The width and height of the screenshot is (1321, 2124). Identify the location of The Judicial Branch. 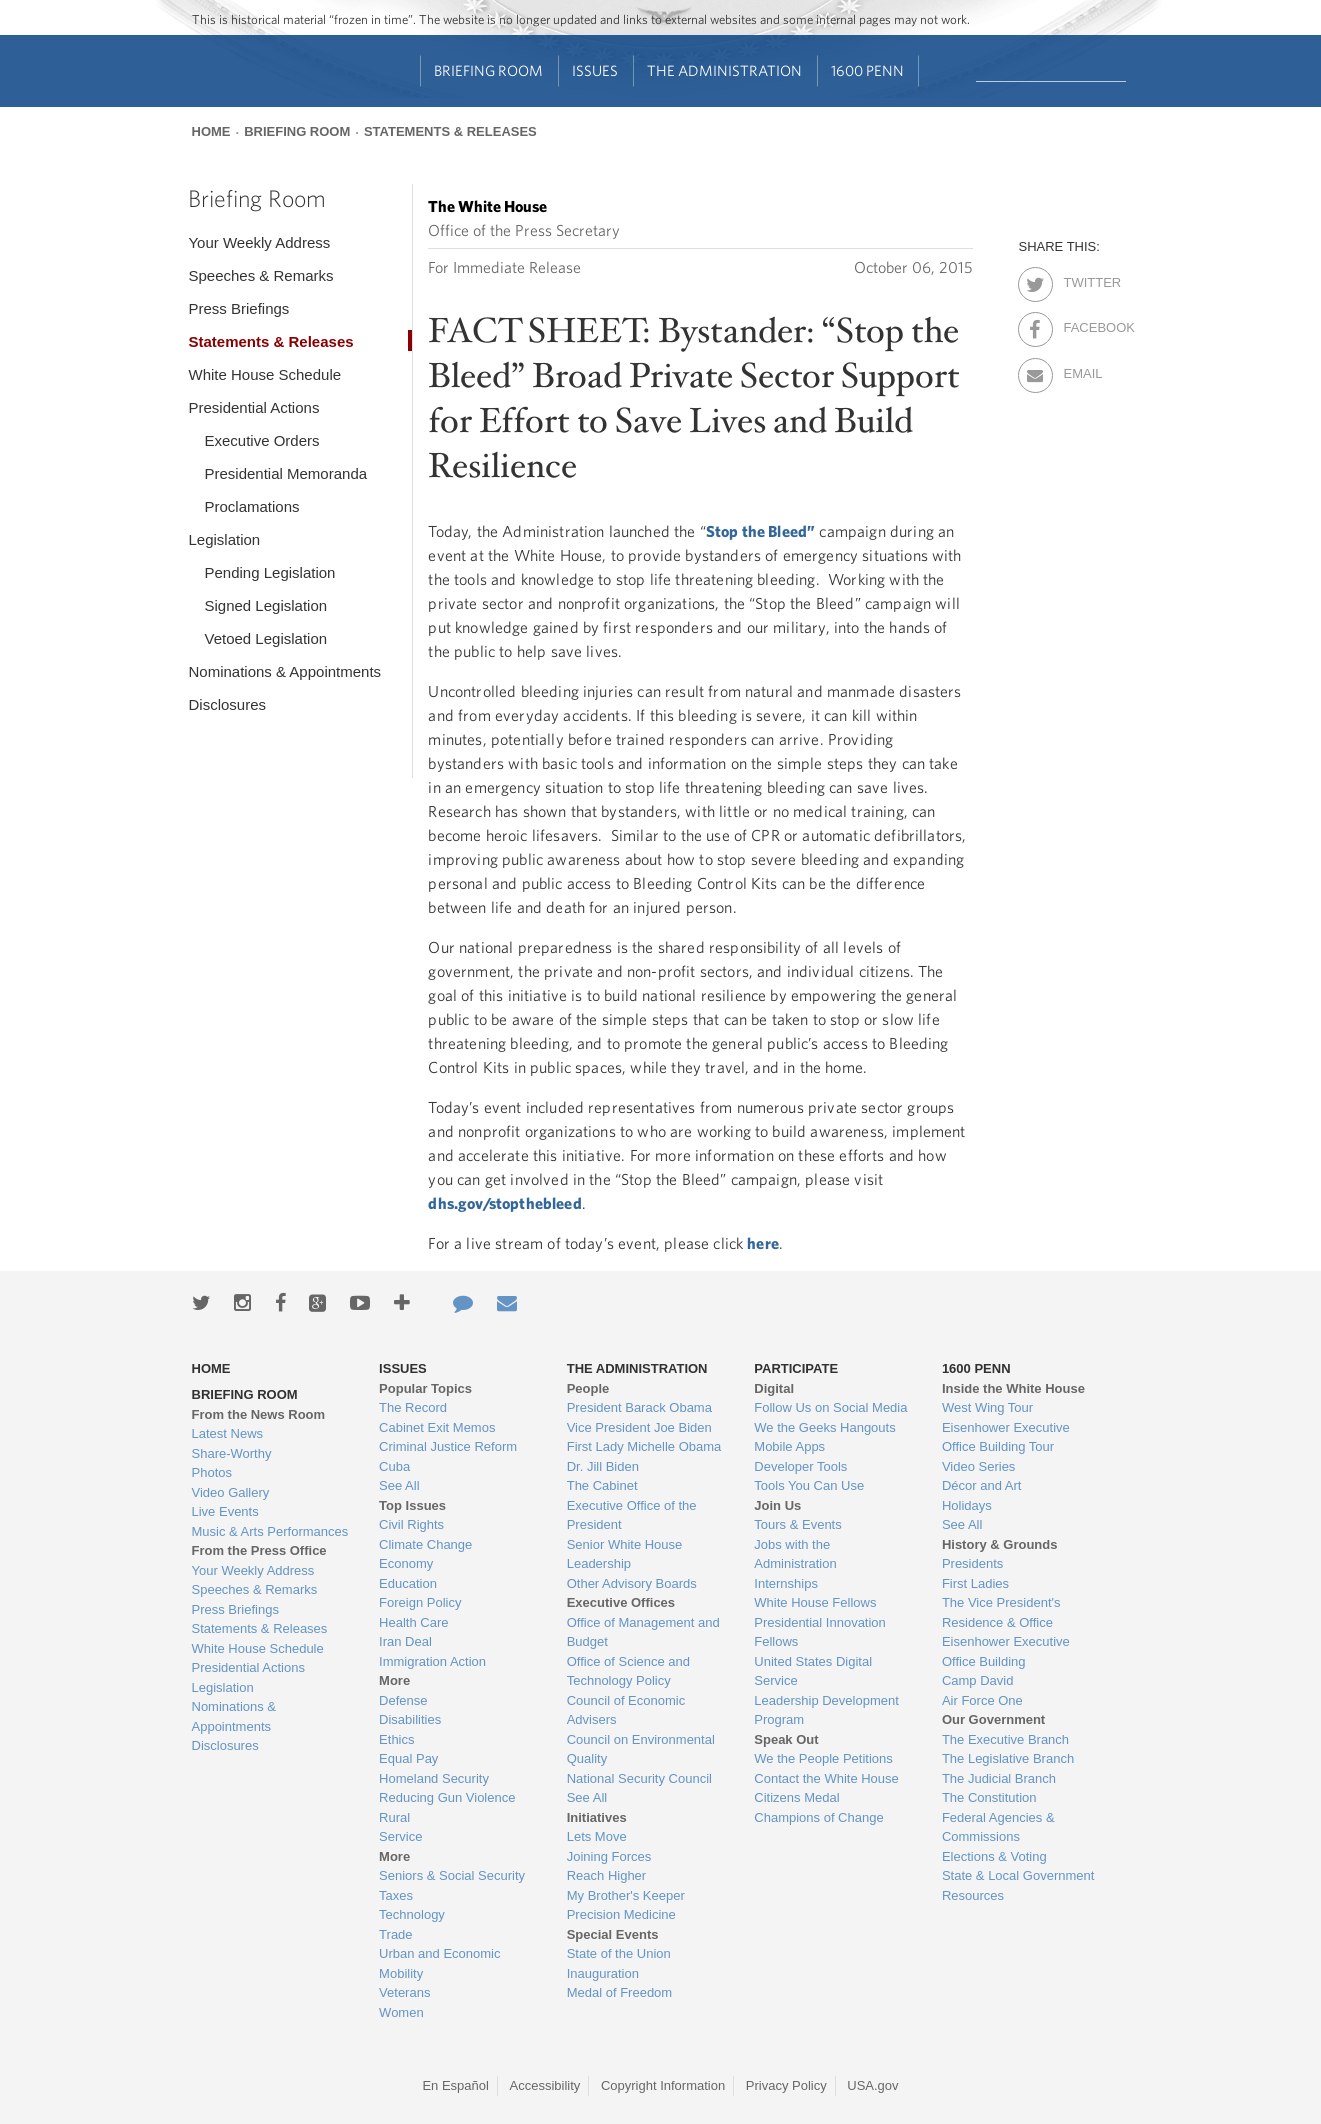
(999, 1778).